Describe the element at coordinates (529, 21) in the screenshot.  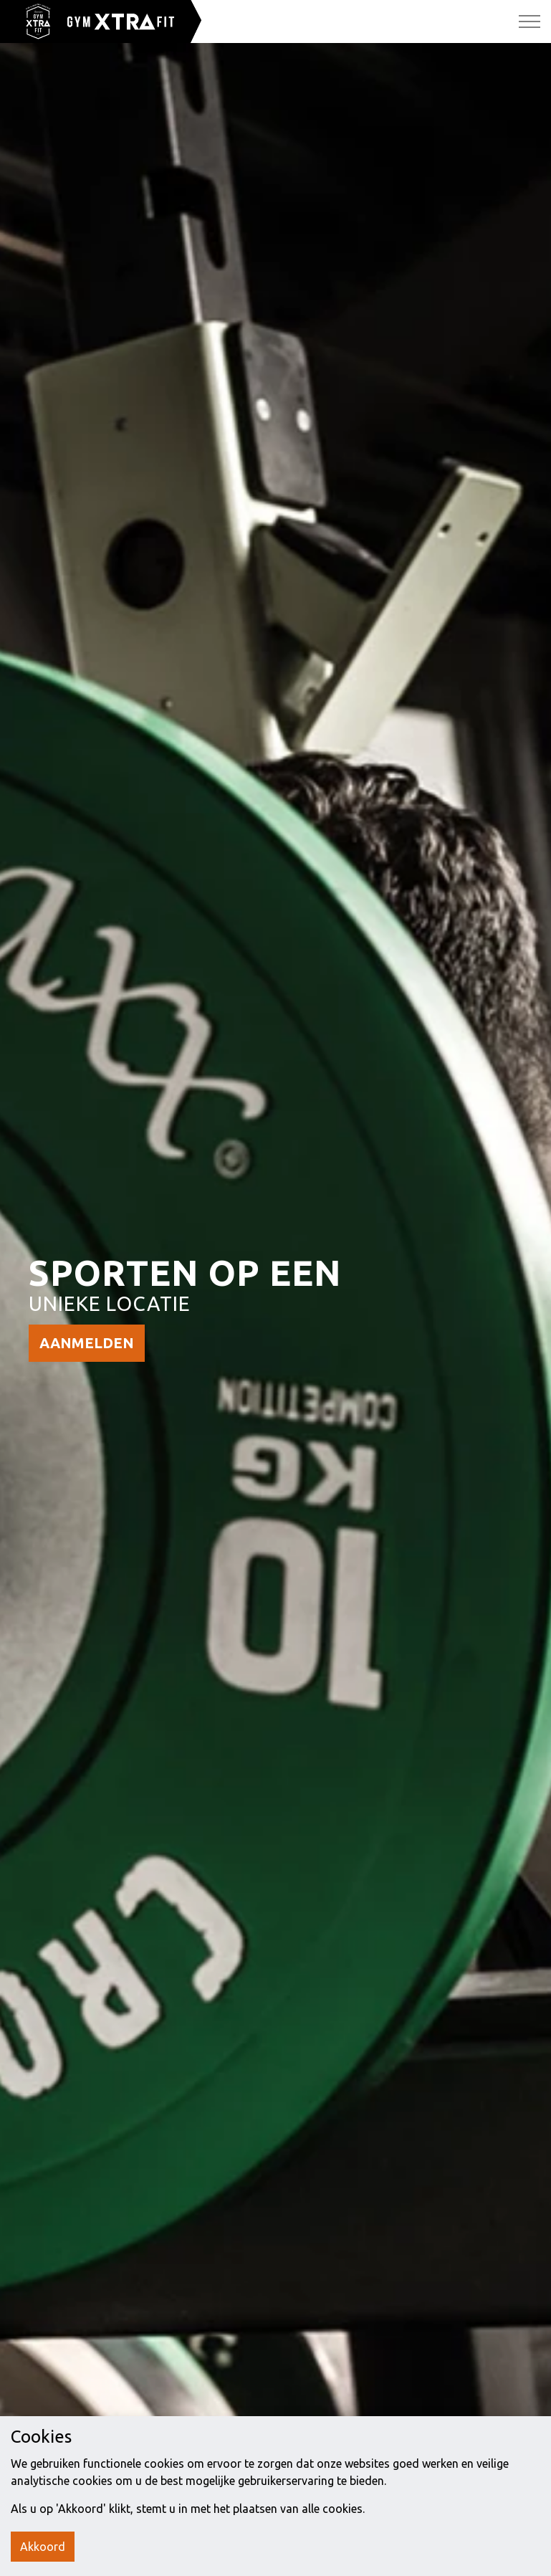
I see `[Expand Header Button]` at that location.